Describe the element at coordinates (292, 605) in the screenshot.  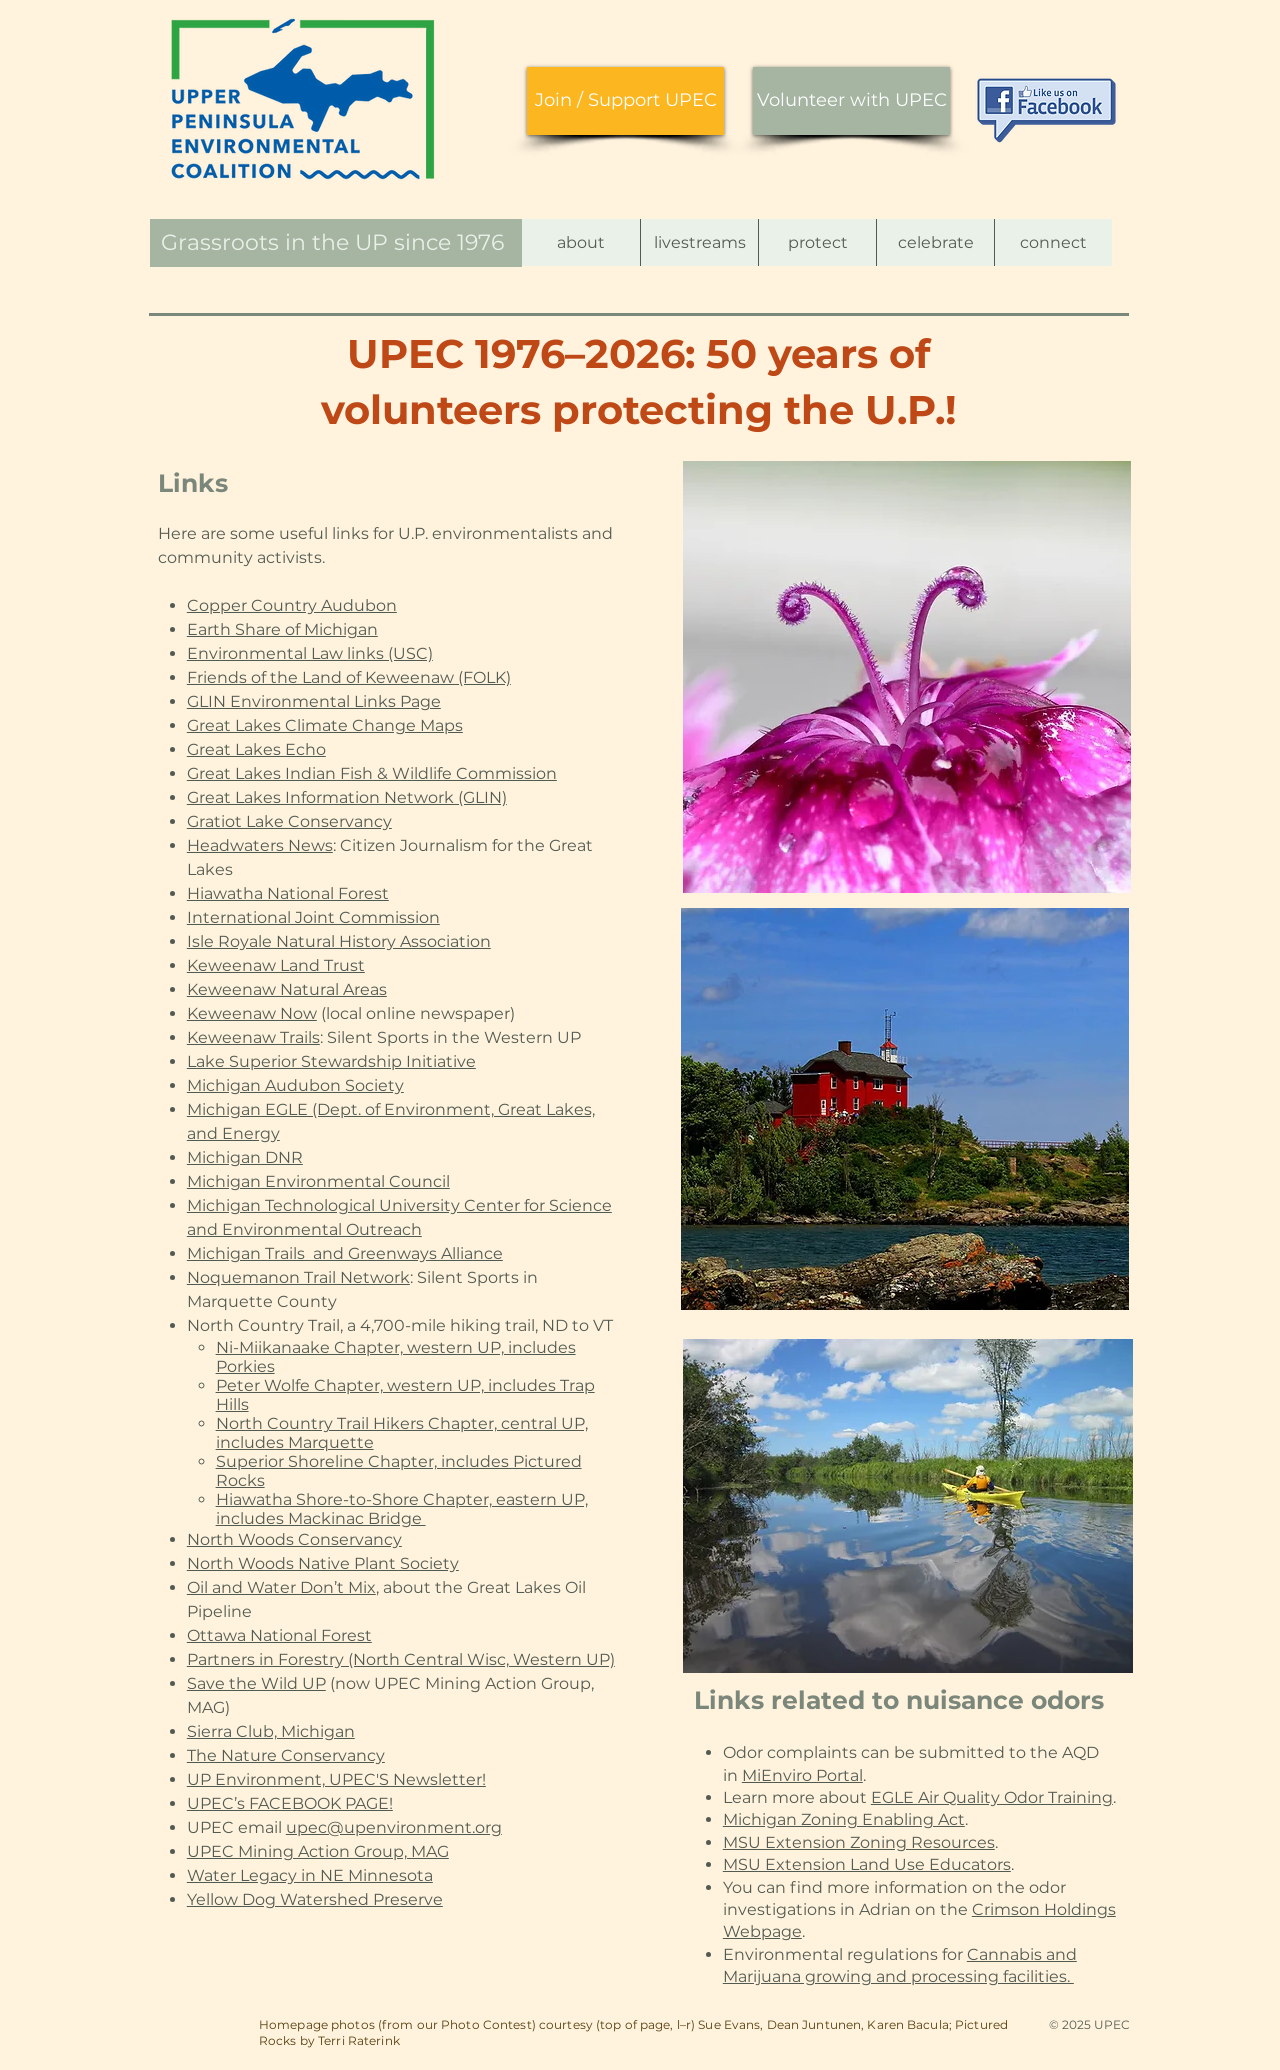
I see `Copper Country Audubon` at that location.